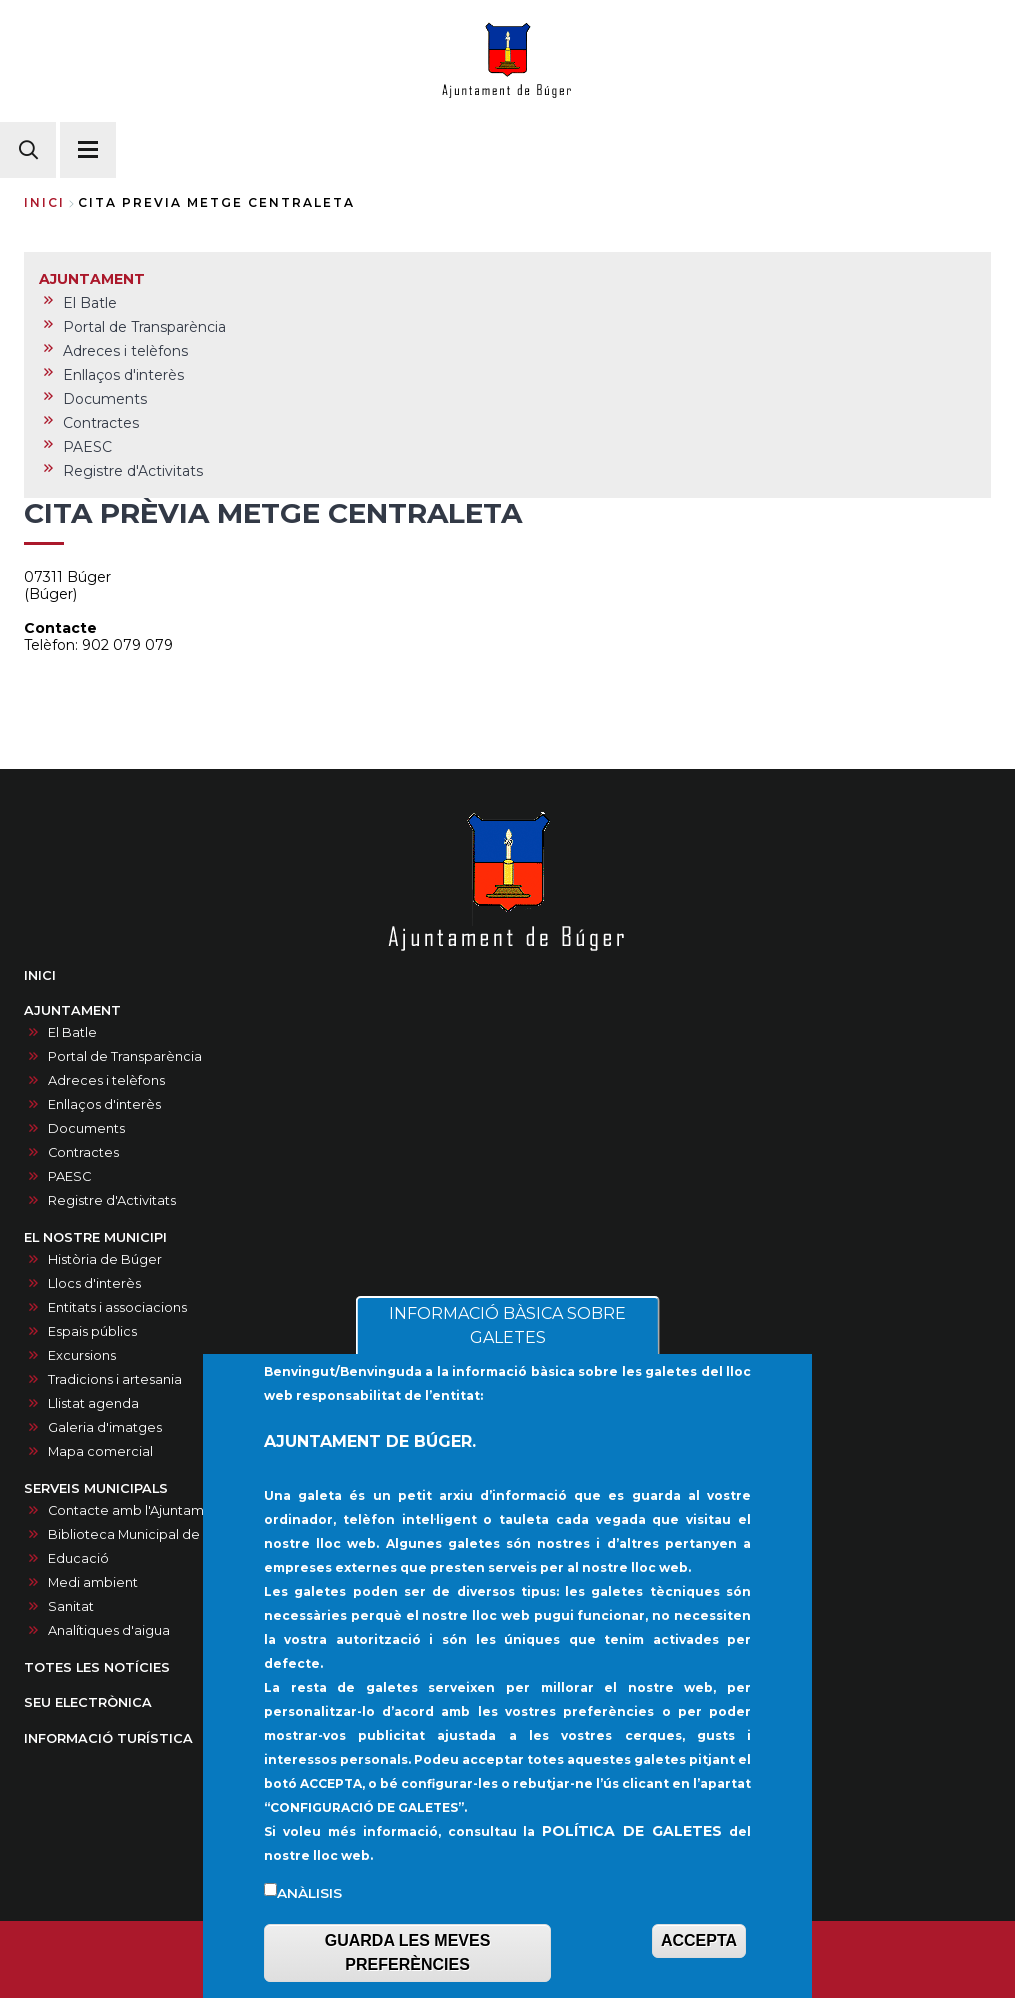 Image resolution: width=1015 pixels, height=1998 pixels. What do you see at coordinates (117, 1307) in the screenshot?
I see `Entitats i associacions` at bounding box center [117, 1307].